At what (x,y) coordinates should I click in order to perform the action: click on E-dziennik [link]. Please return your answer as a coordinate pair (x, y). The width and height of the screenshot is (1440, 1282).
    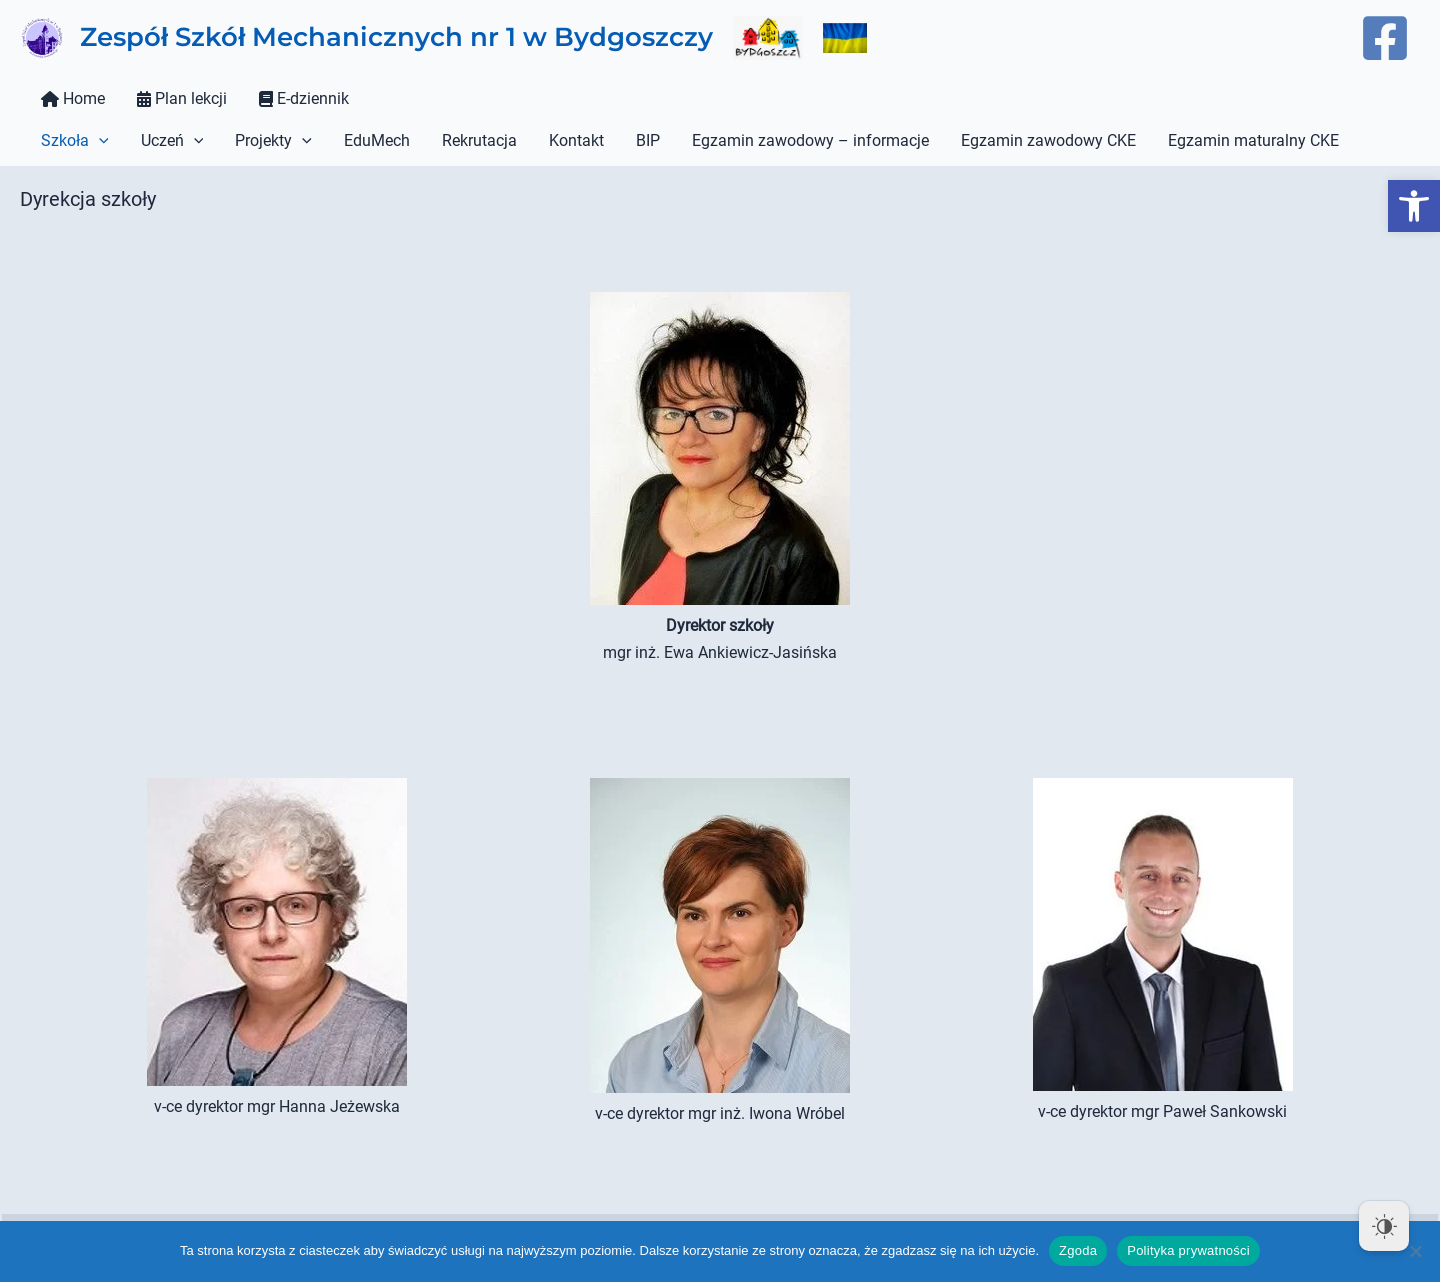
    Looking at the image, I should click on (304, 98).